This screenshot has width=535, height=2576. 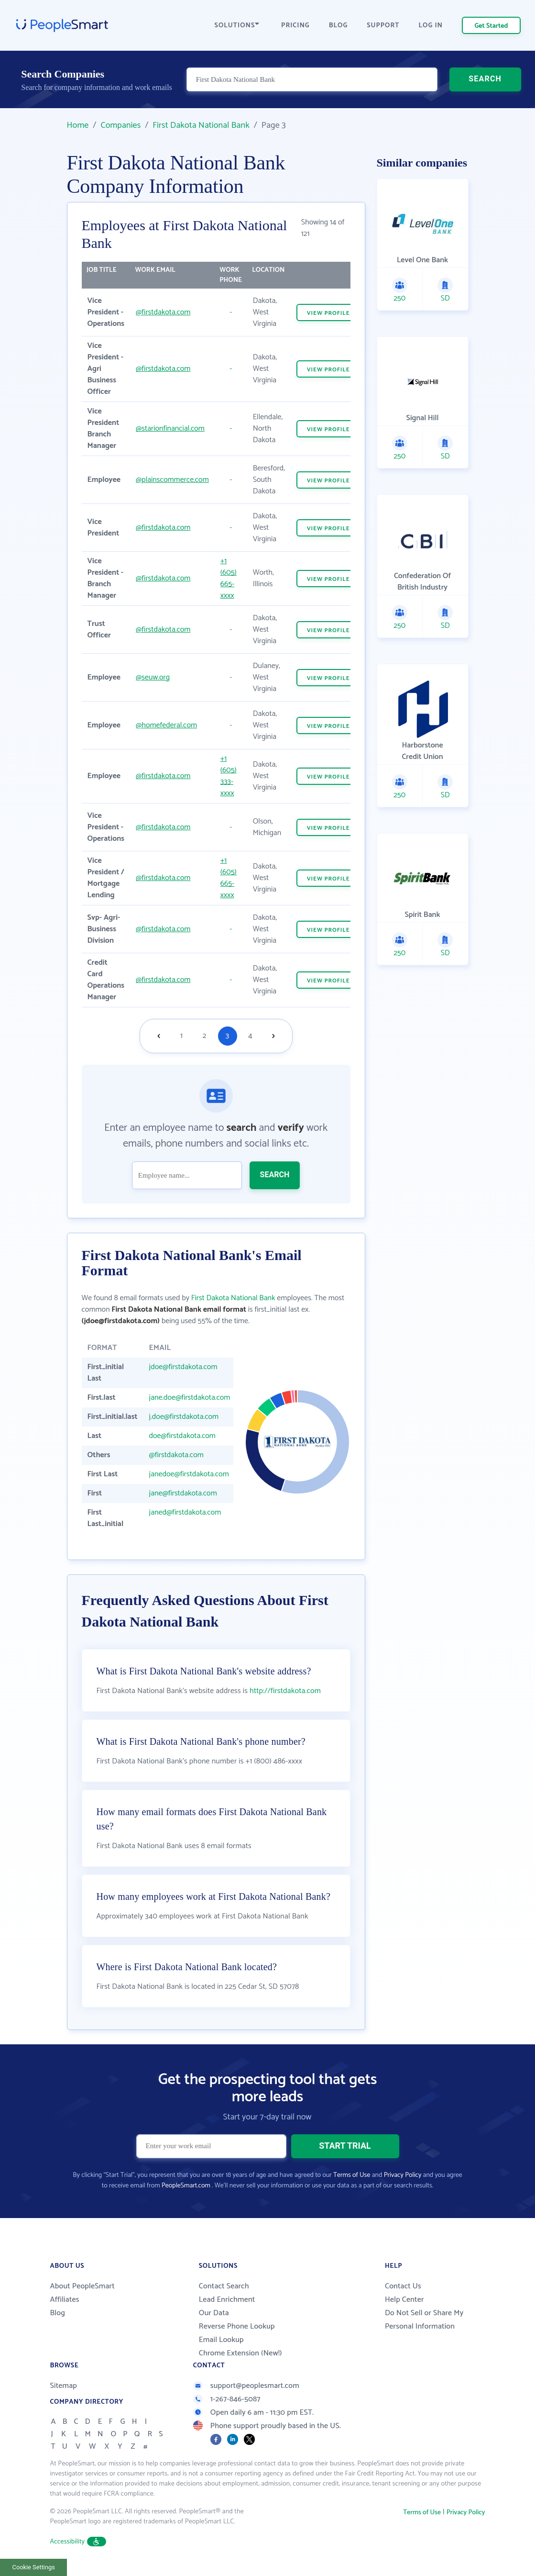 What do you see at coordinates (224, 2286) in the screenshot?
I see `Contact Search` at bounding box center [224, 2286].